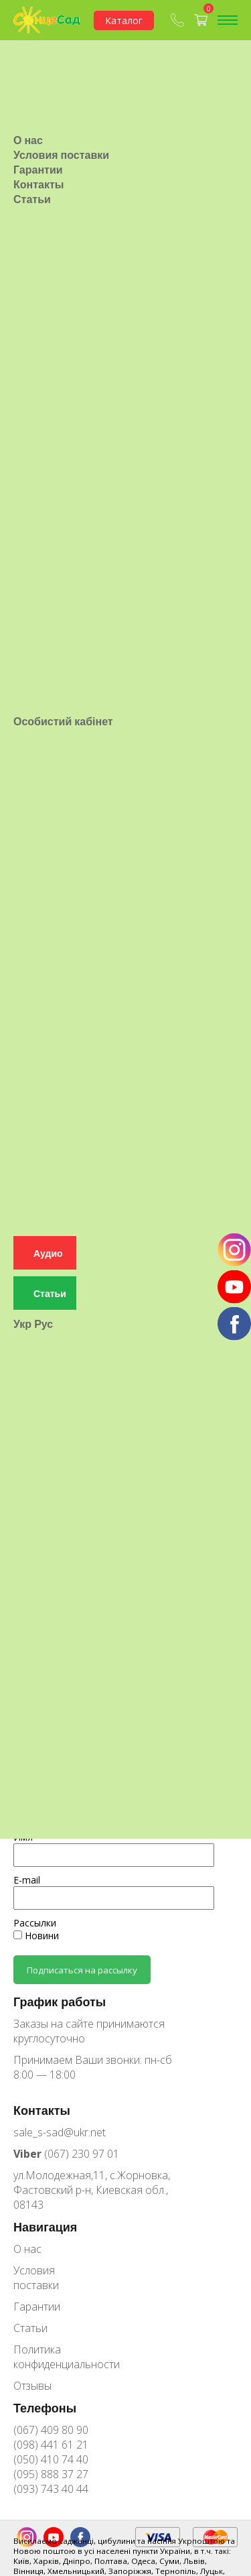 The image size is (251, 2576). I want to click on (050) 410 74 40, so click(50, 2459).